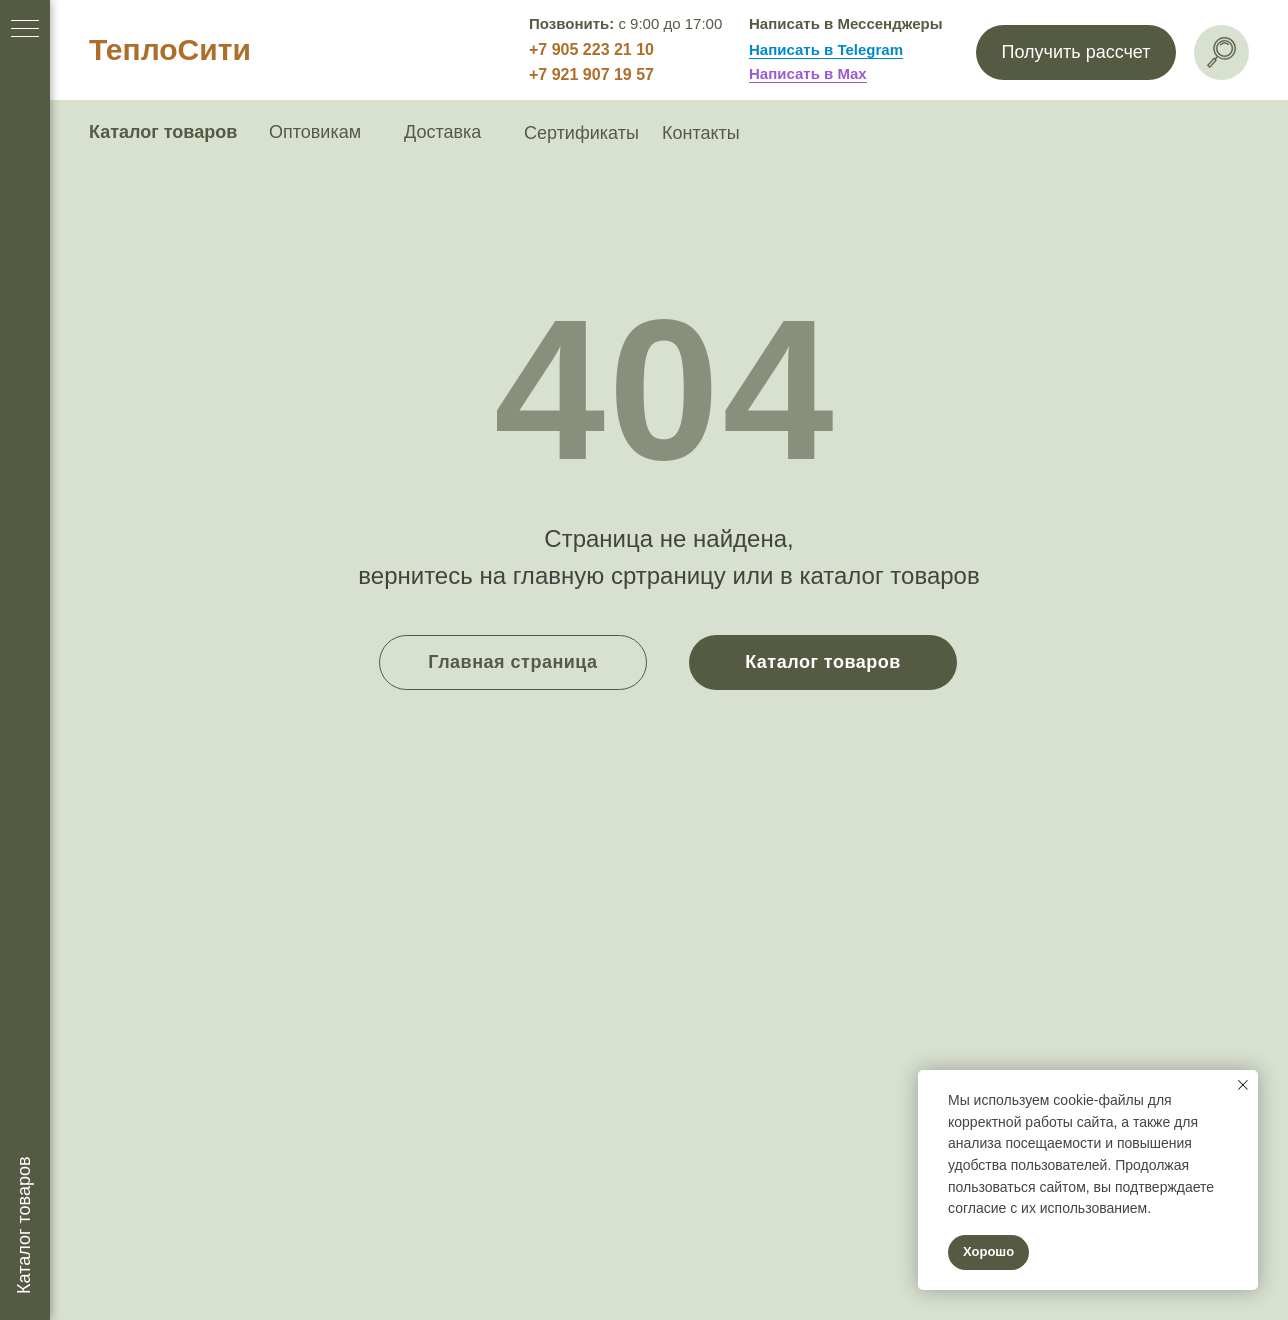  I want to click on +7 905 223 21 10, so click(591, 49).